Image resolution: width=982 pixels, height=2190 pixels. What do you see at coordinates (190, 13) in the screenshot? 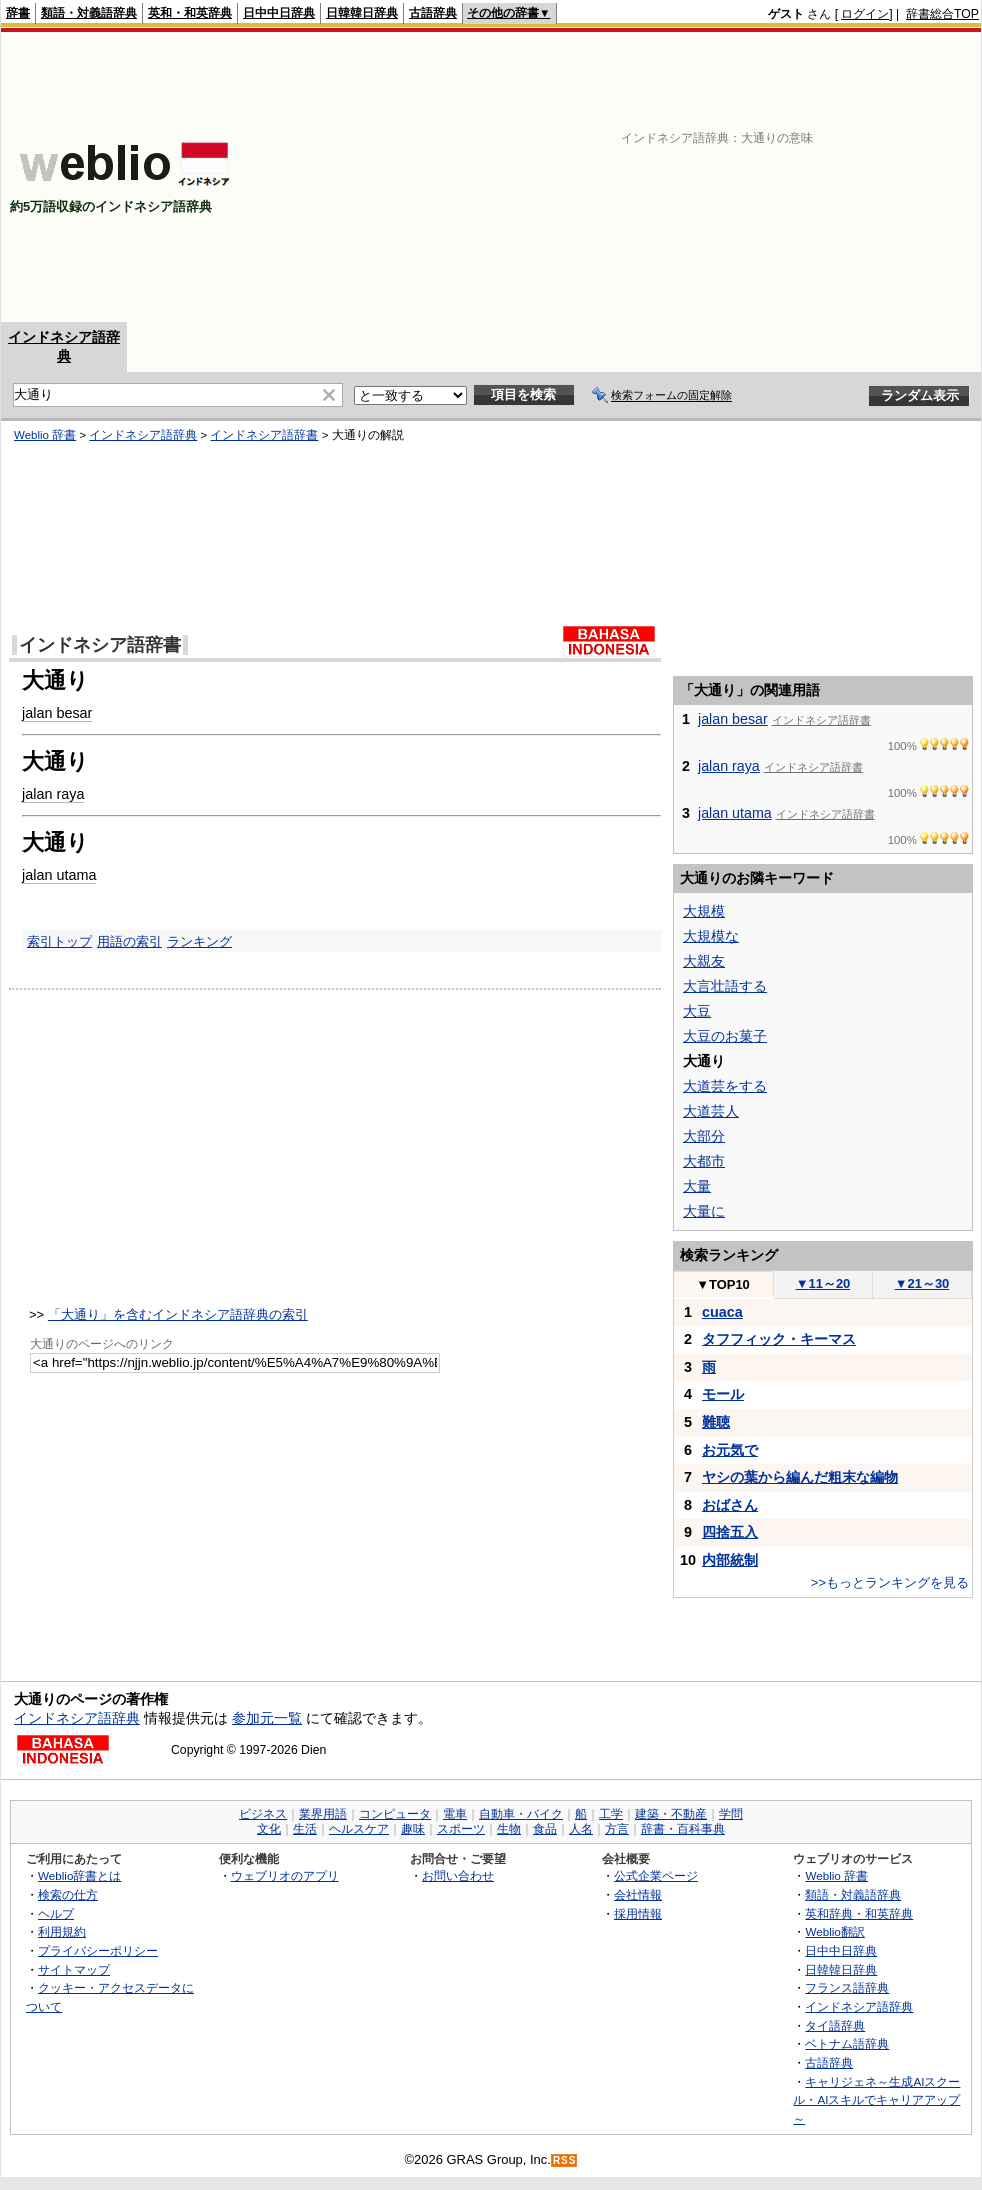
I see `英和・和英辞典` at bounding box center [190, 13].